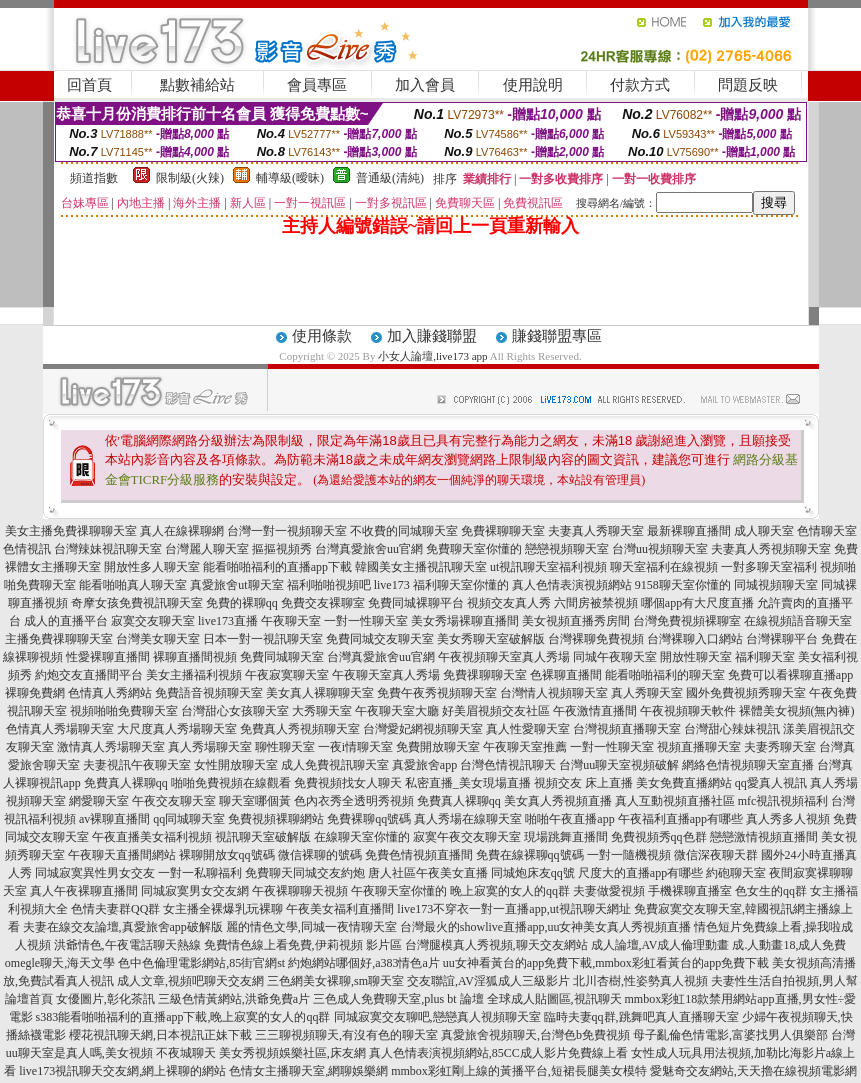 Image resolution: width=861 pixels, height=1083 pixels. What do you see at coordinates (474, 549) in the screenshot?
I see `免費聊天室你懂的` at bounding box center [474, 549].